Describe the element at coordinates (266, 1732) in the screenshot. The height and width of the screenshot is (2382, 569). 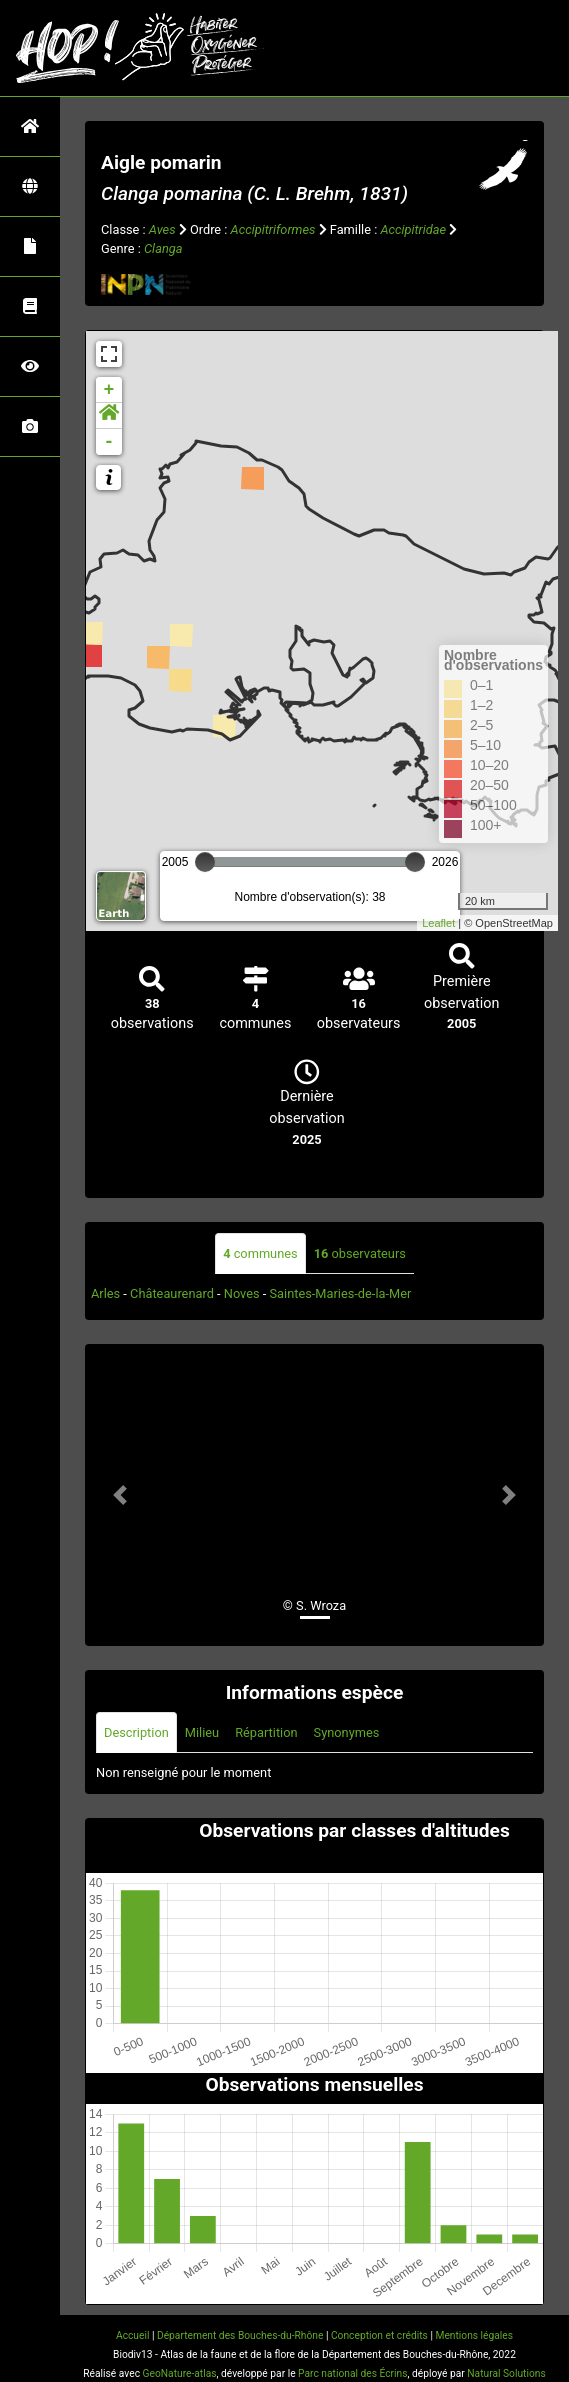
I see `Répartition` at that location.